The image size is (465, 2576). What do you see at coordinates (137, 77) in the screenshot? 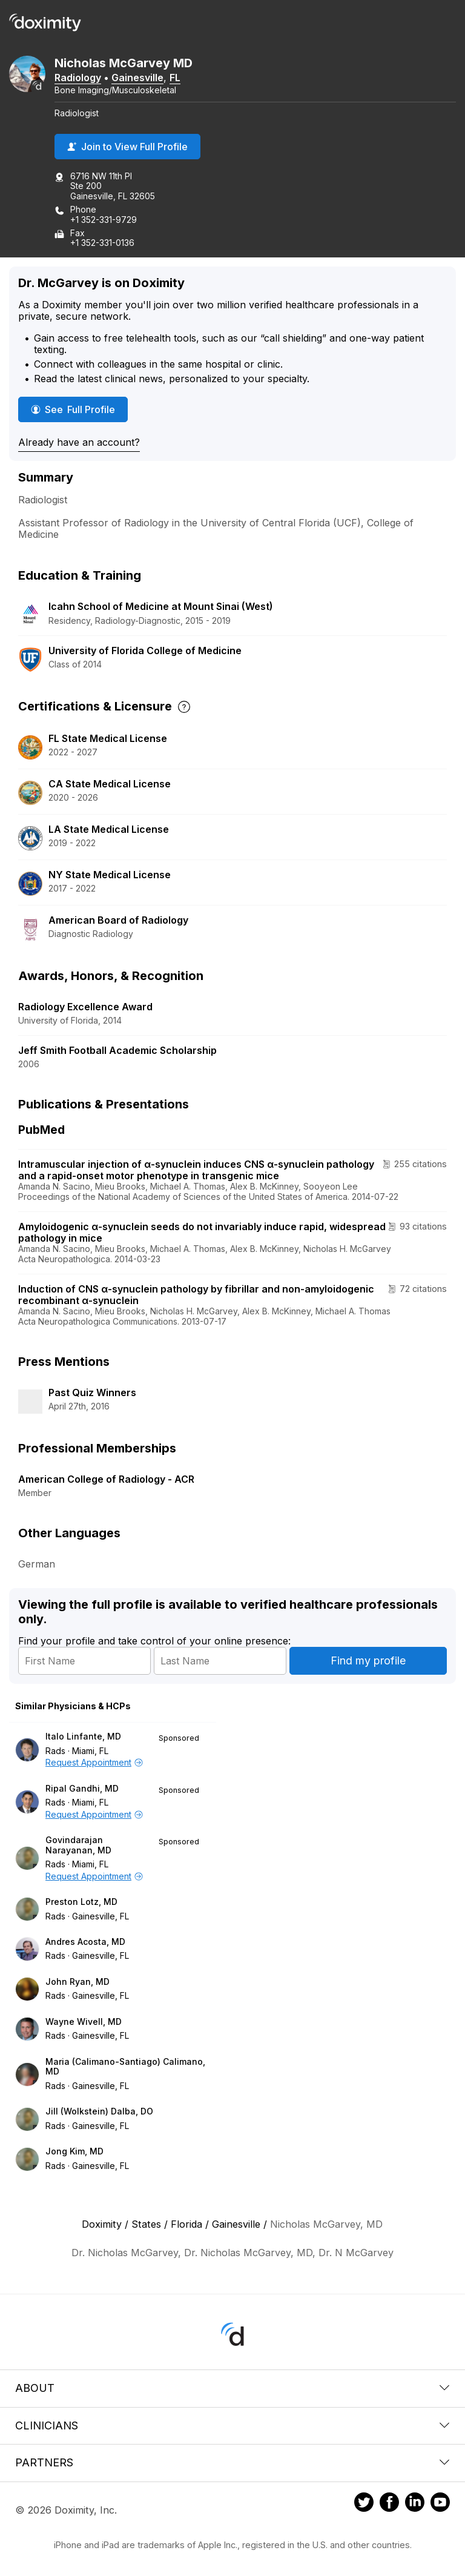
I see `Gainesville` at bounding box center [137, 77].